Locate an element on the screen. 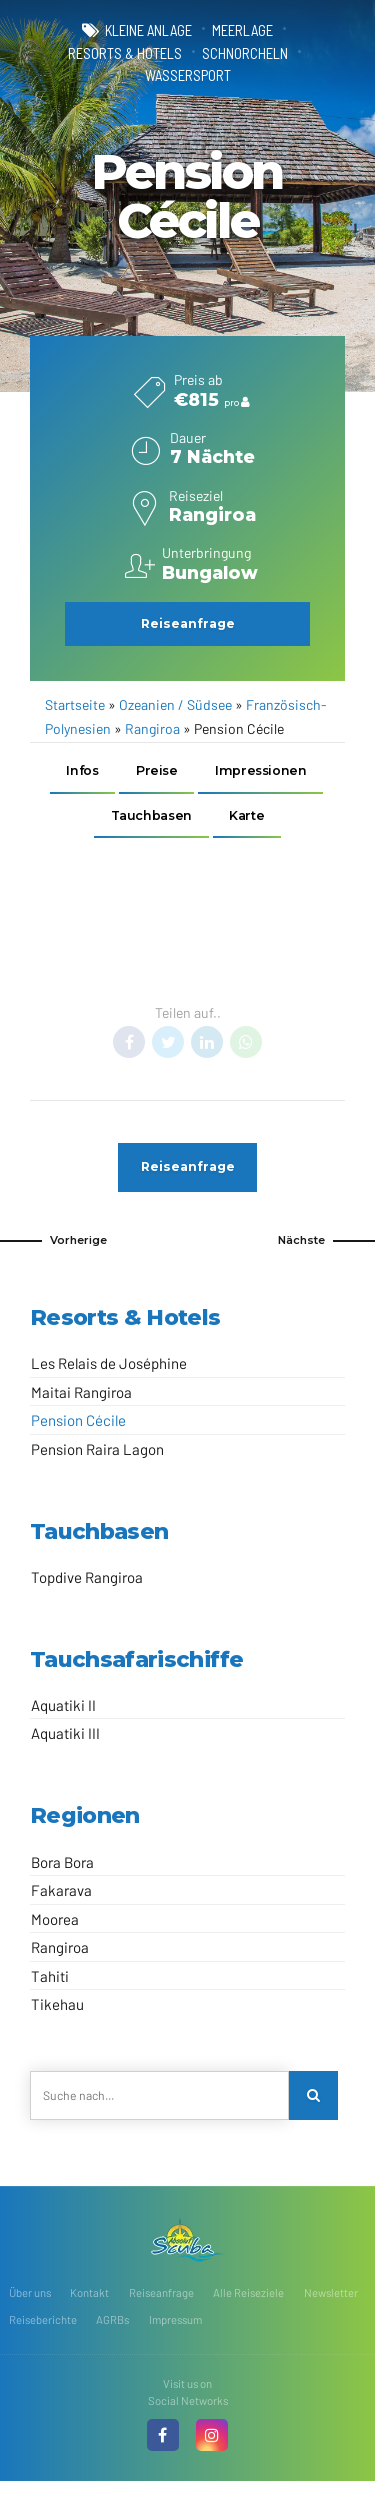  Schnorcheln is located at coordinates (245, 53).